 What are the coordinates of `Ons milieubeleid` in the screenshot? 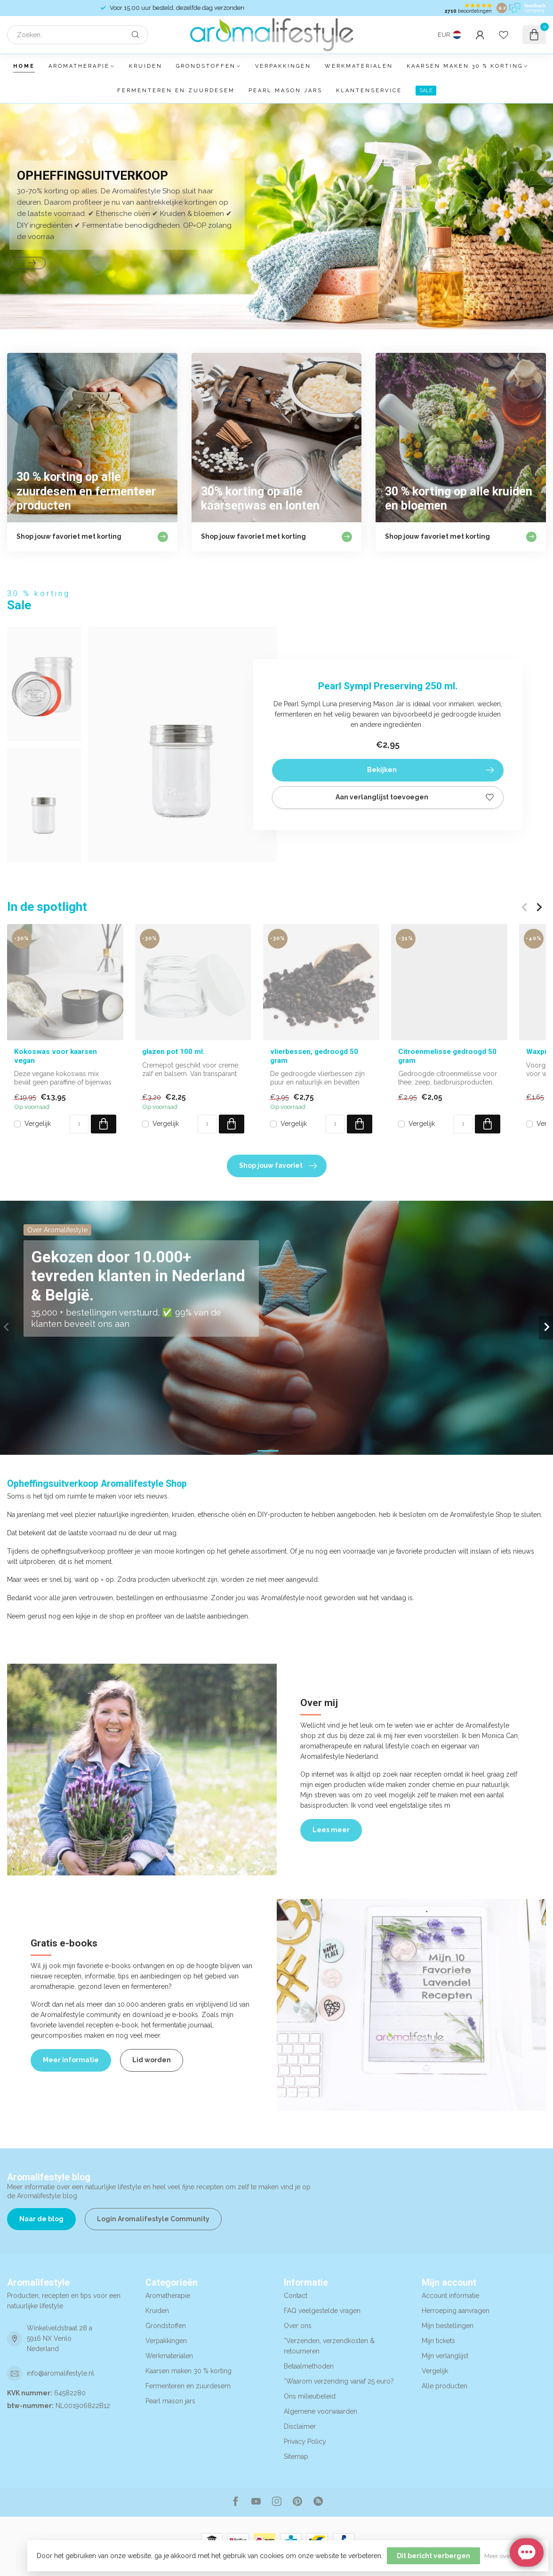 It's located at (310, 2396).